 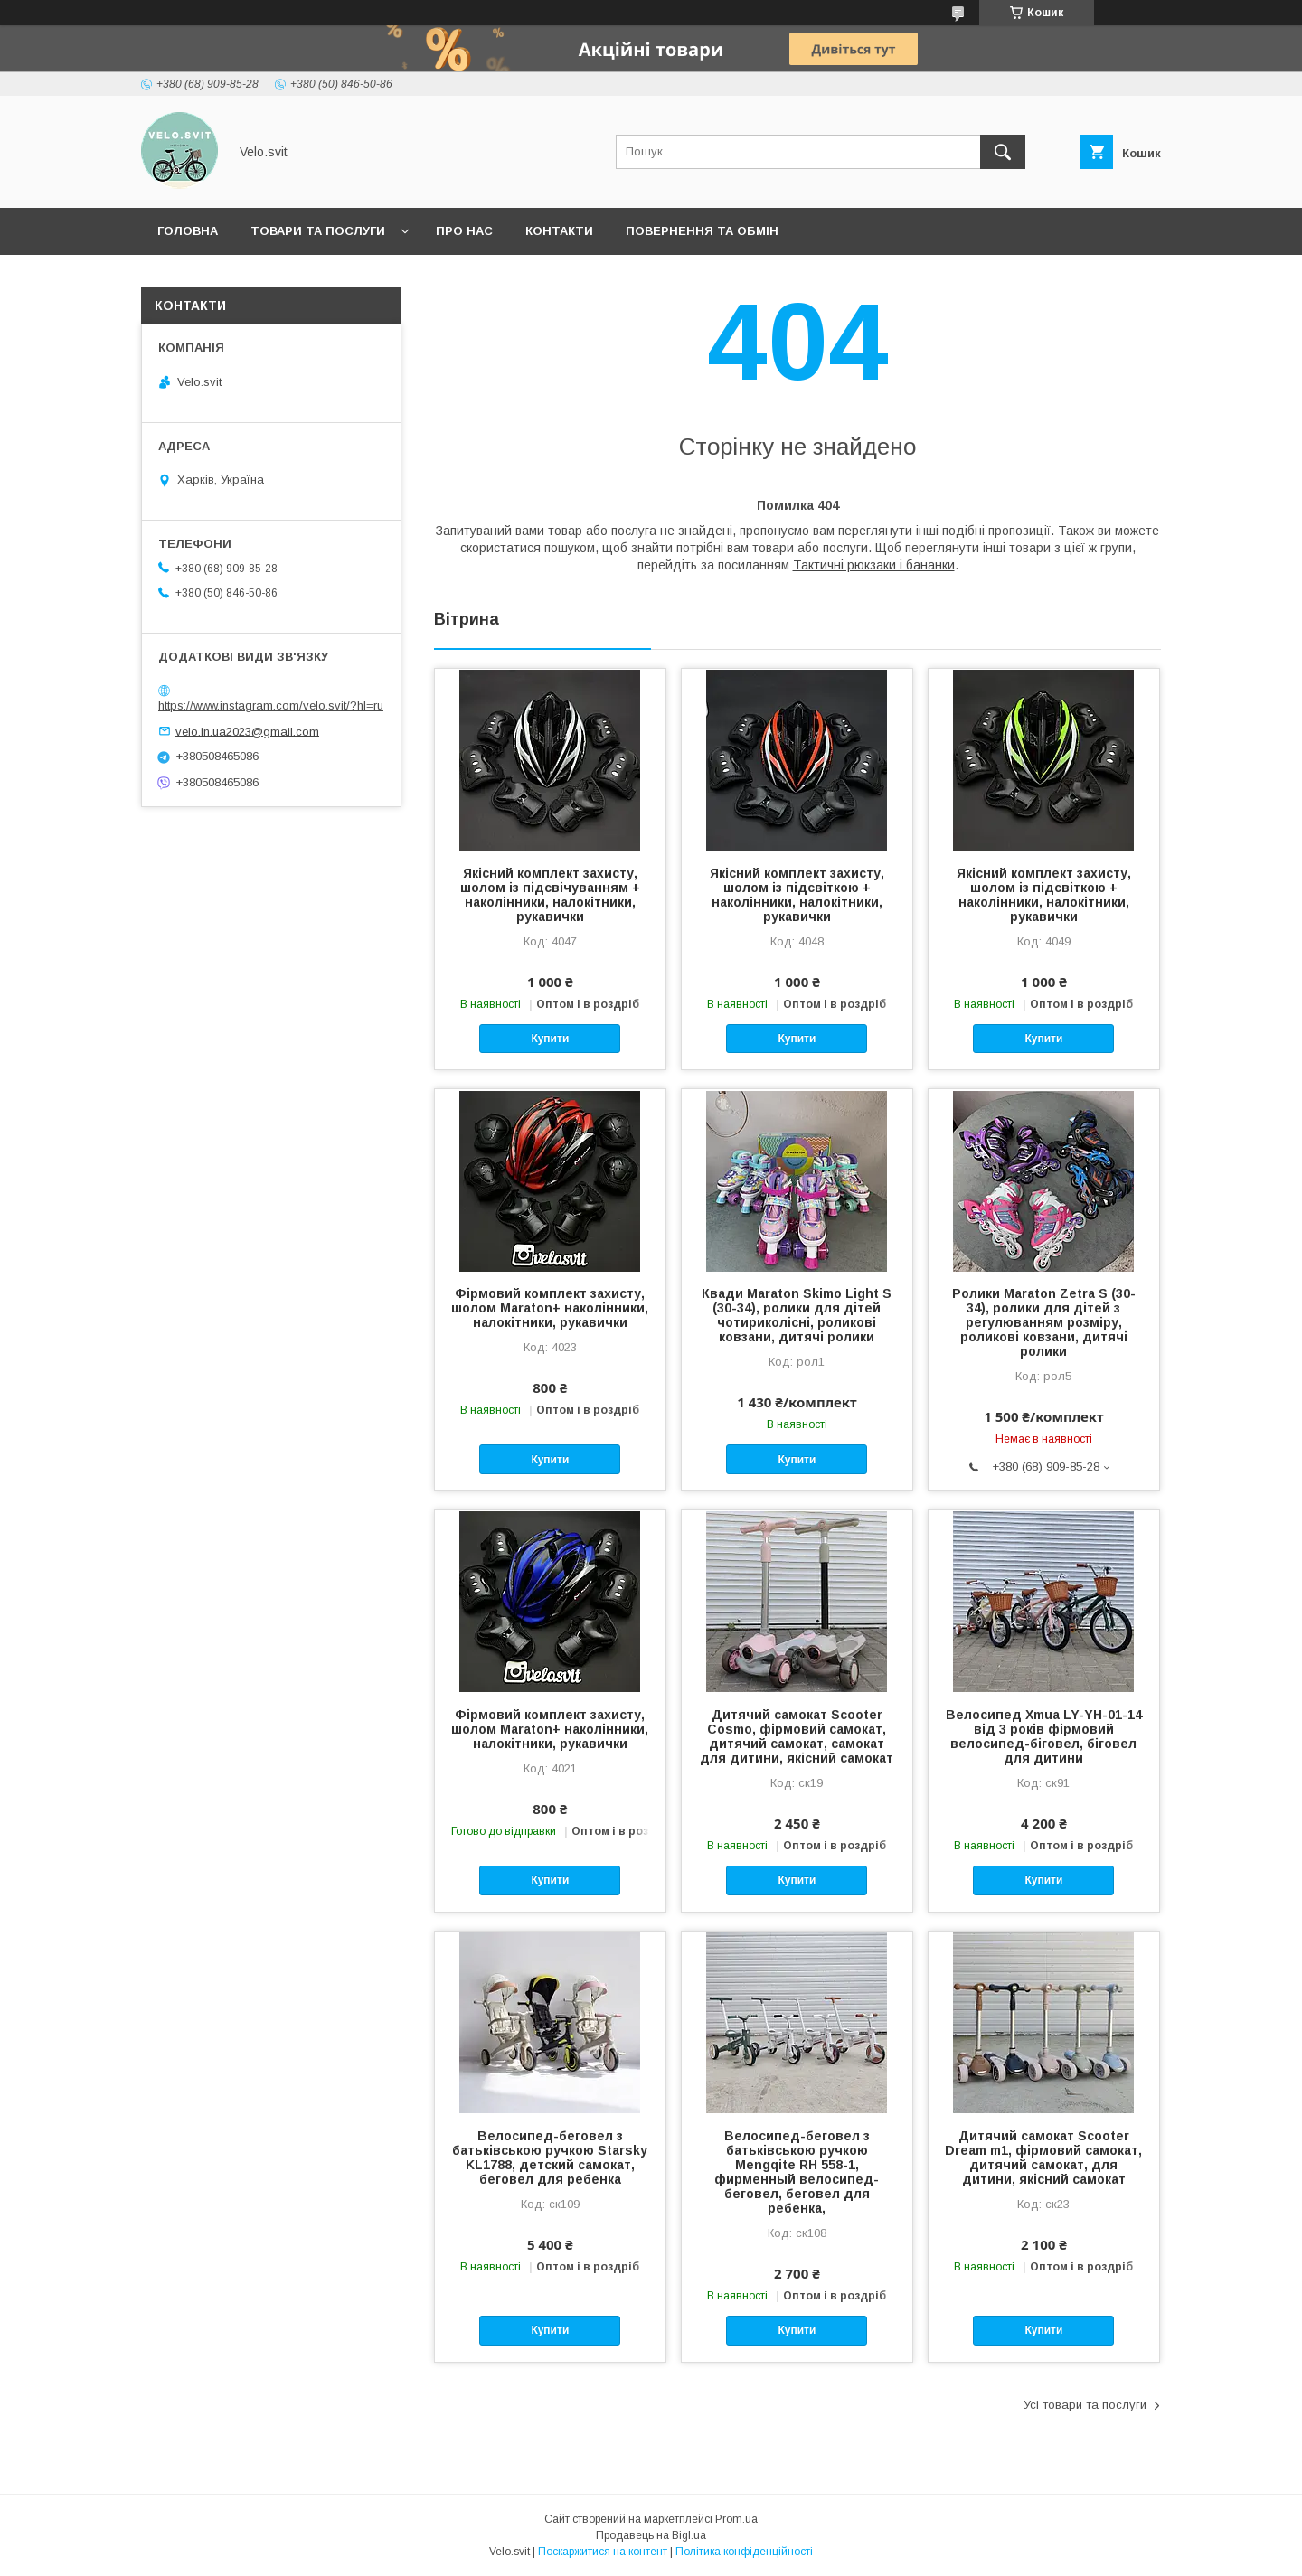 What do you see at coordinates (1002, 152) in the screenshot?
I see `[Шукати]` at bounding box center [1002, 152].